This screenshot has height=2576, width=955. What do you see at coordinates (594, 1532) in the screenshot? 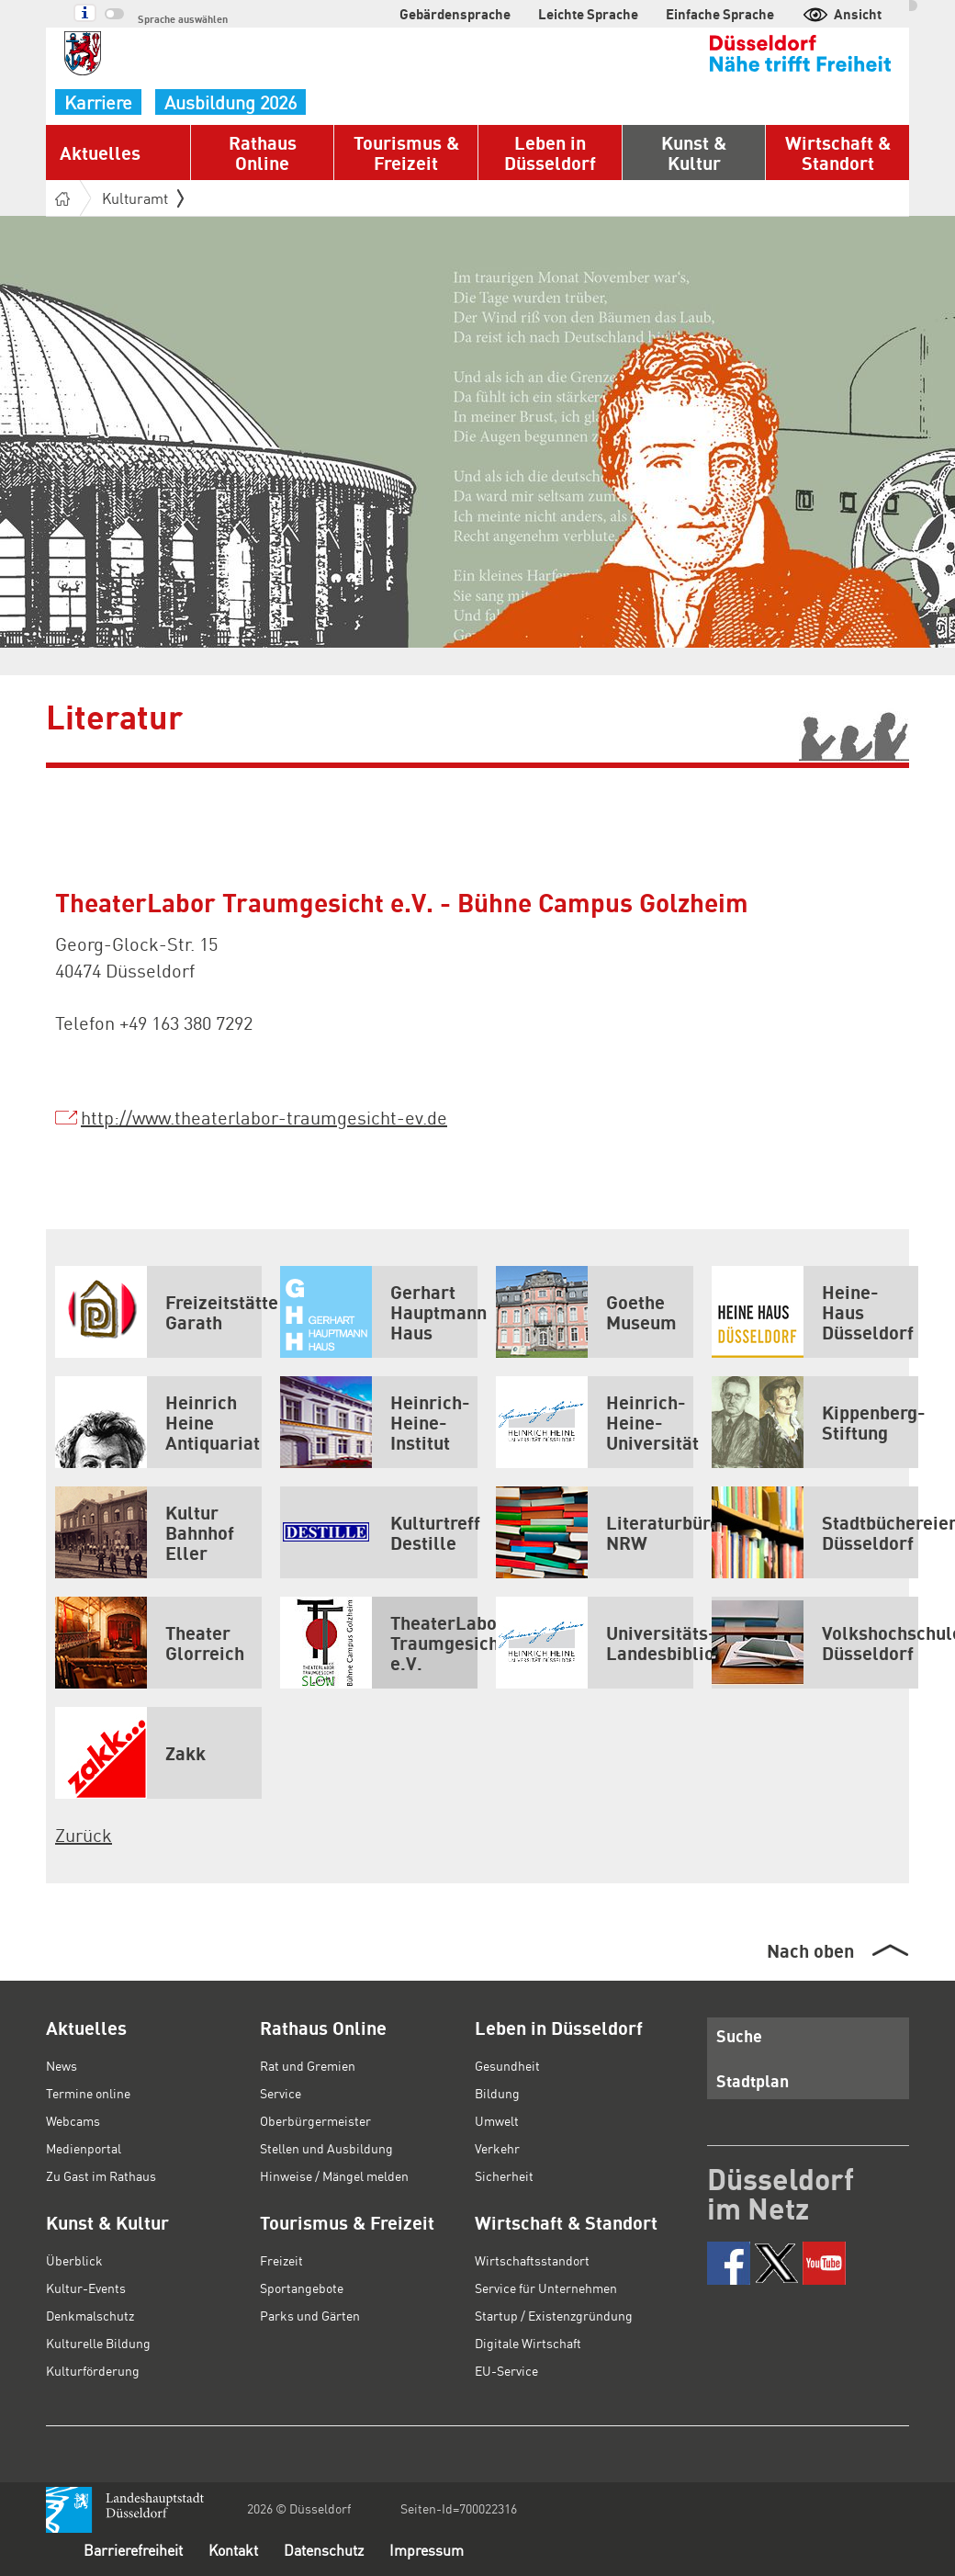
I see `Literaturbüro NRW` at bounding box center [594, 1532].